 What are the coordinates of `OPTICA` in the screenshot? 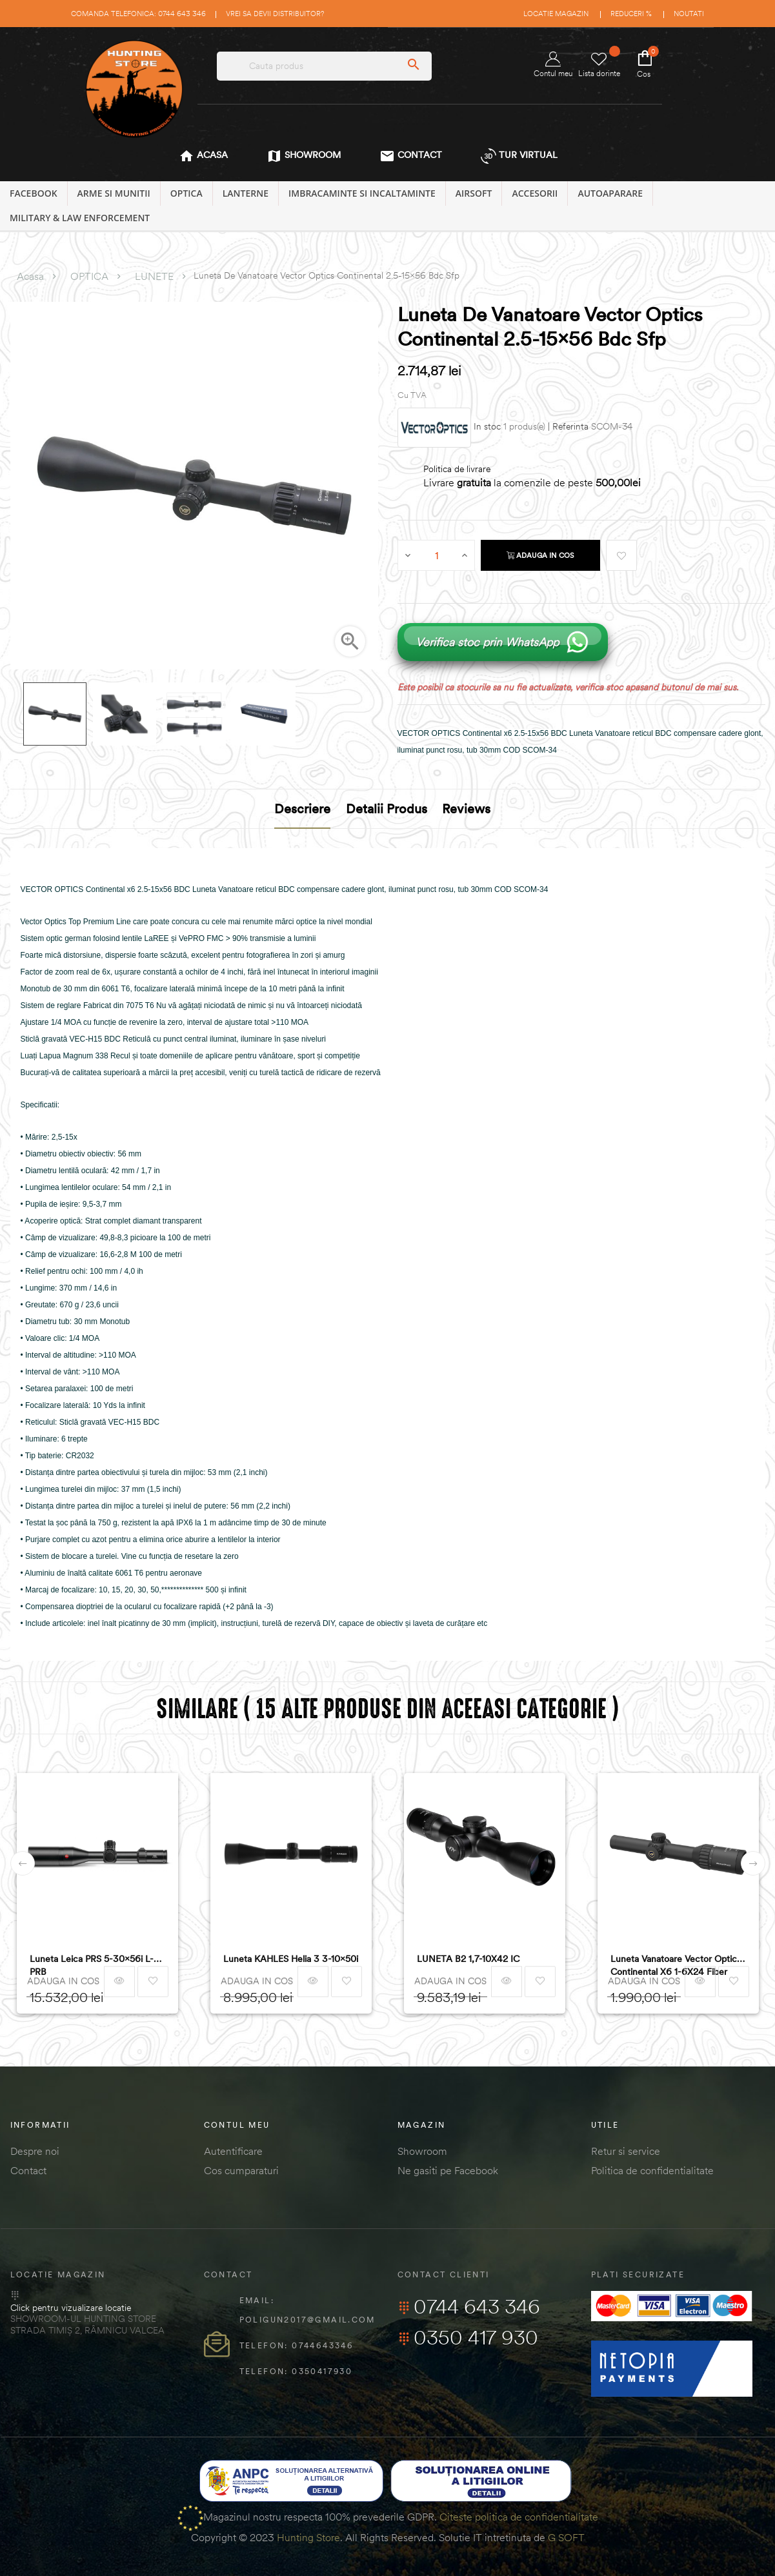 It's located at (186, 193).